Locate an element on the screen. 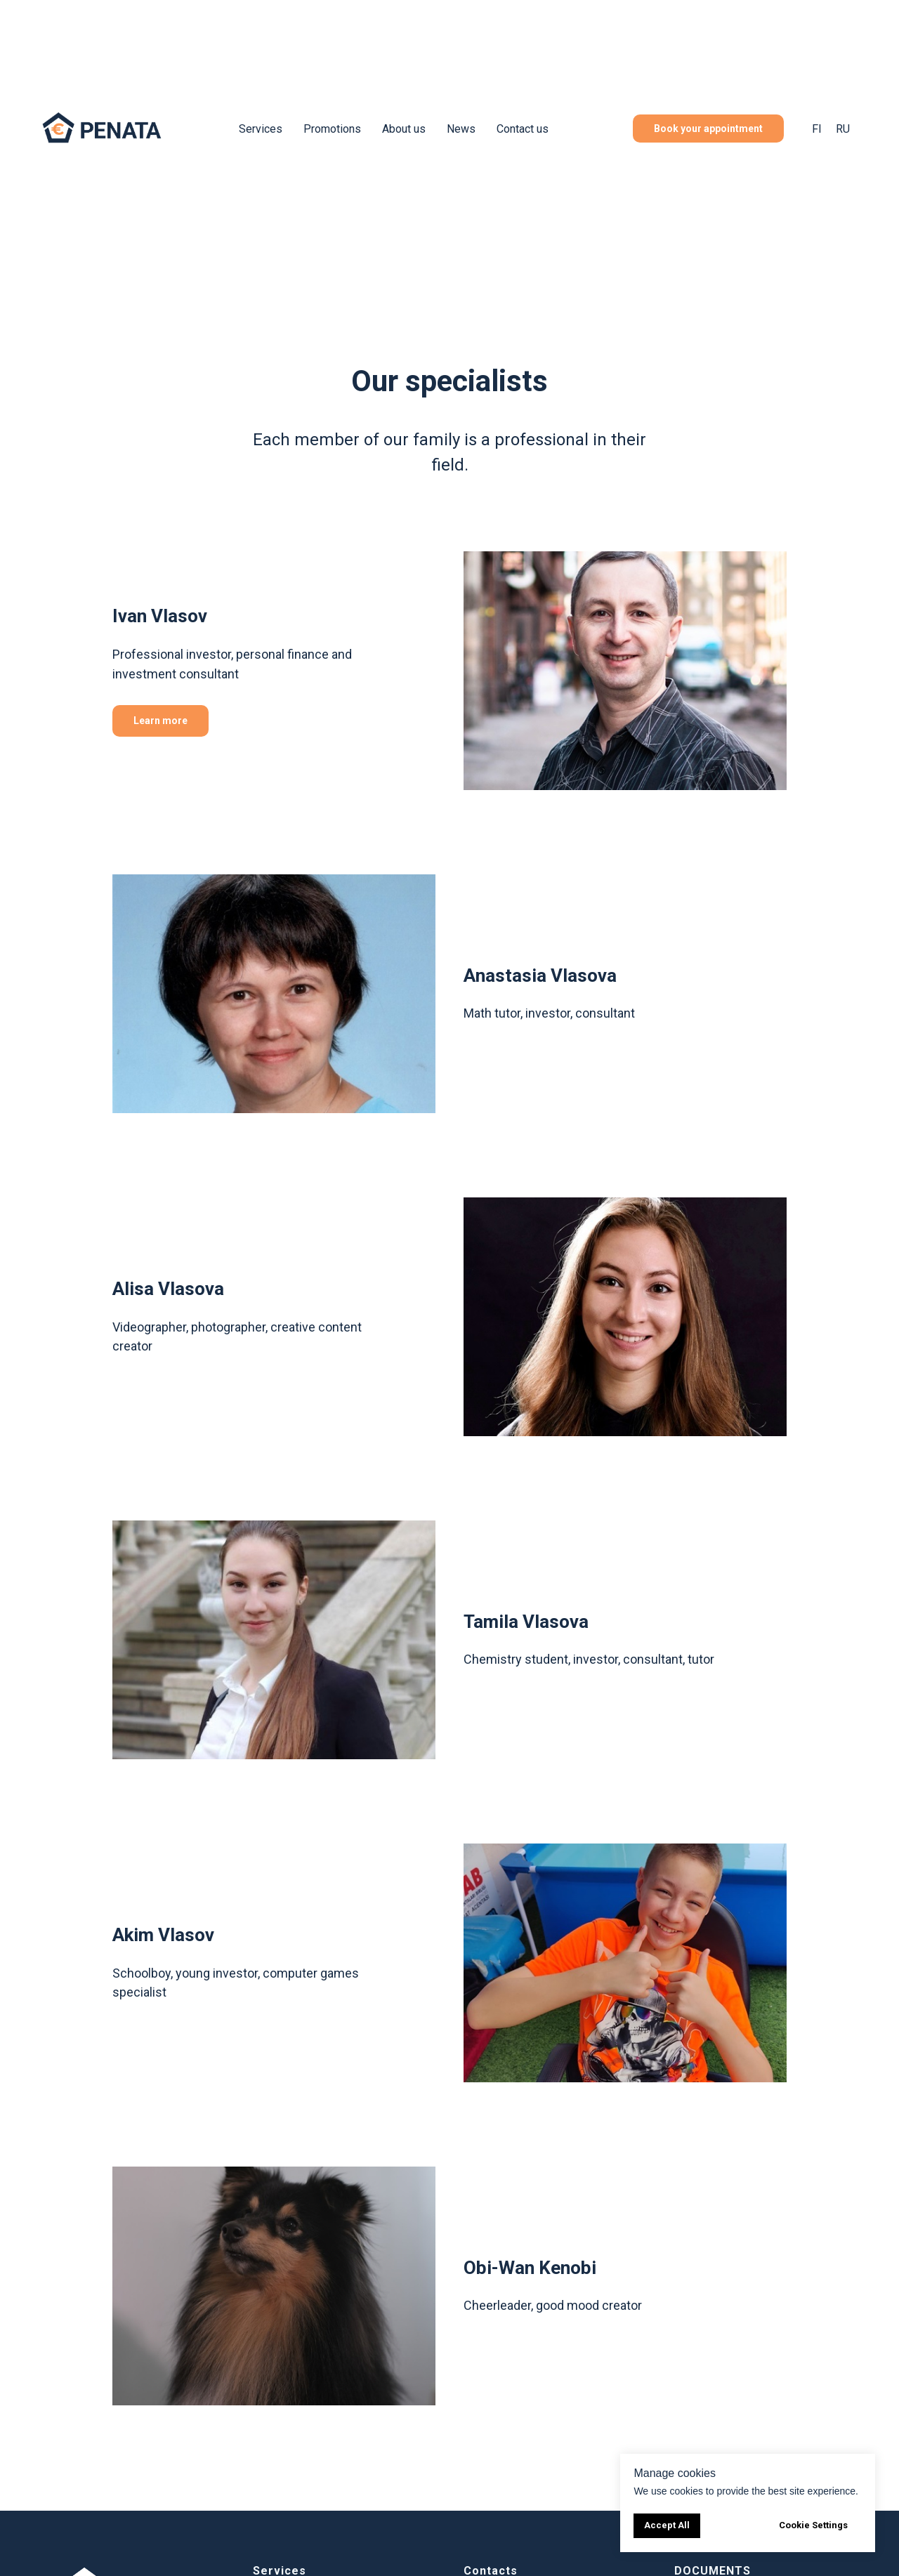 The width and height of the screenshot is (899, 2576). Contact us is located at coordinates (523, 129).